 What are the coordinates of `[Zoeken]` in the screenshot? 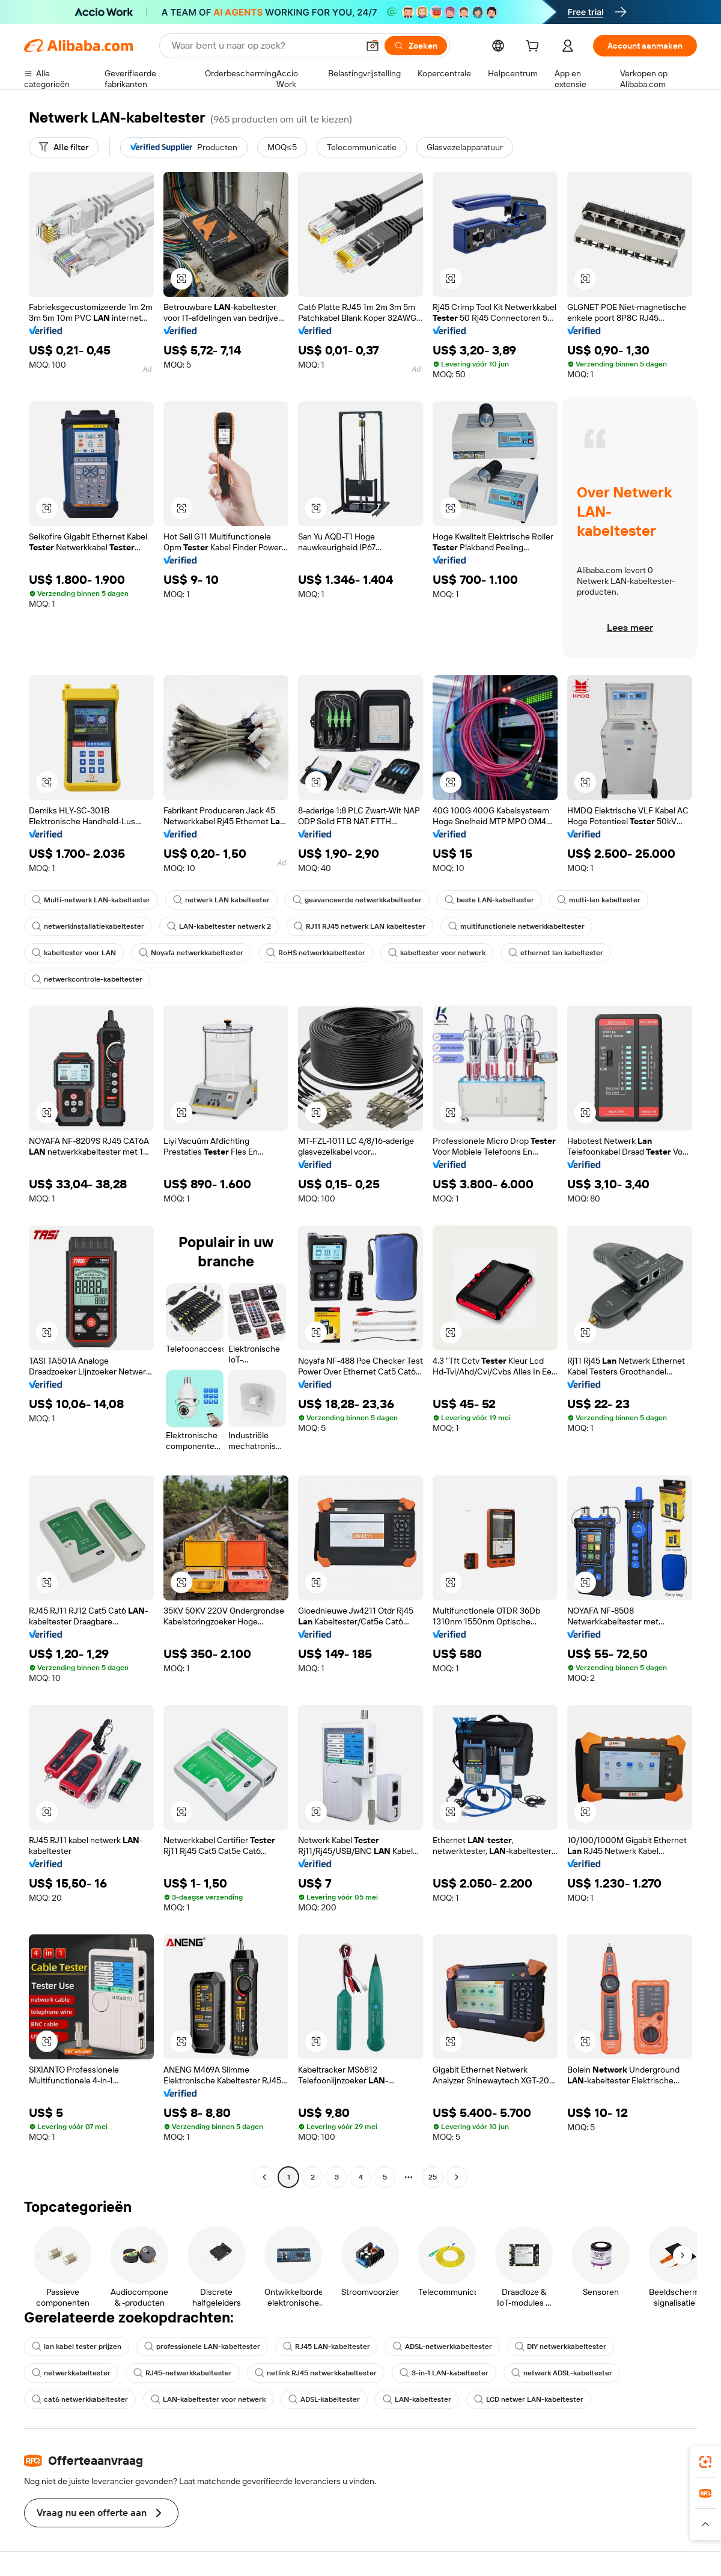 It's located at (416, 45).